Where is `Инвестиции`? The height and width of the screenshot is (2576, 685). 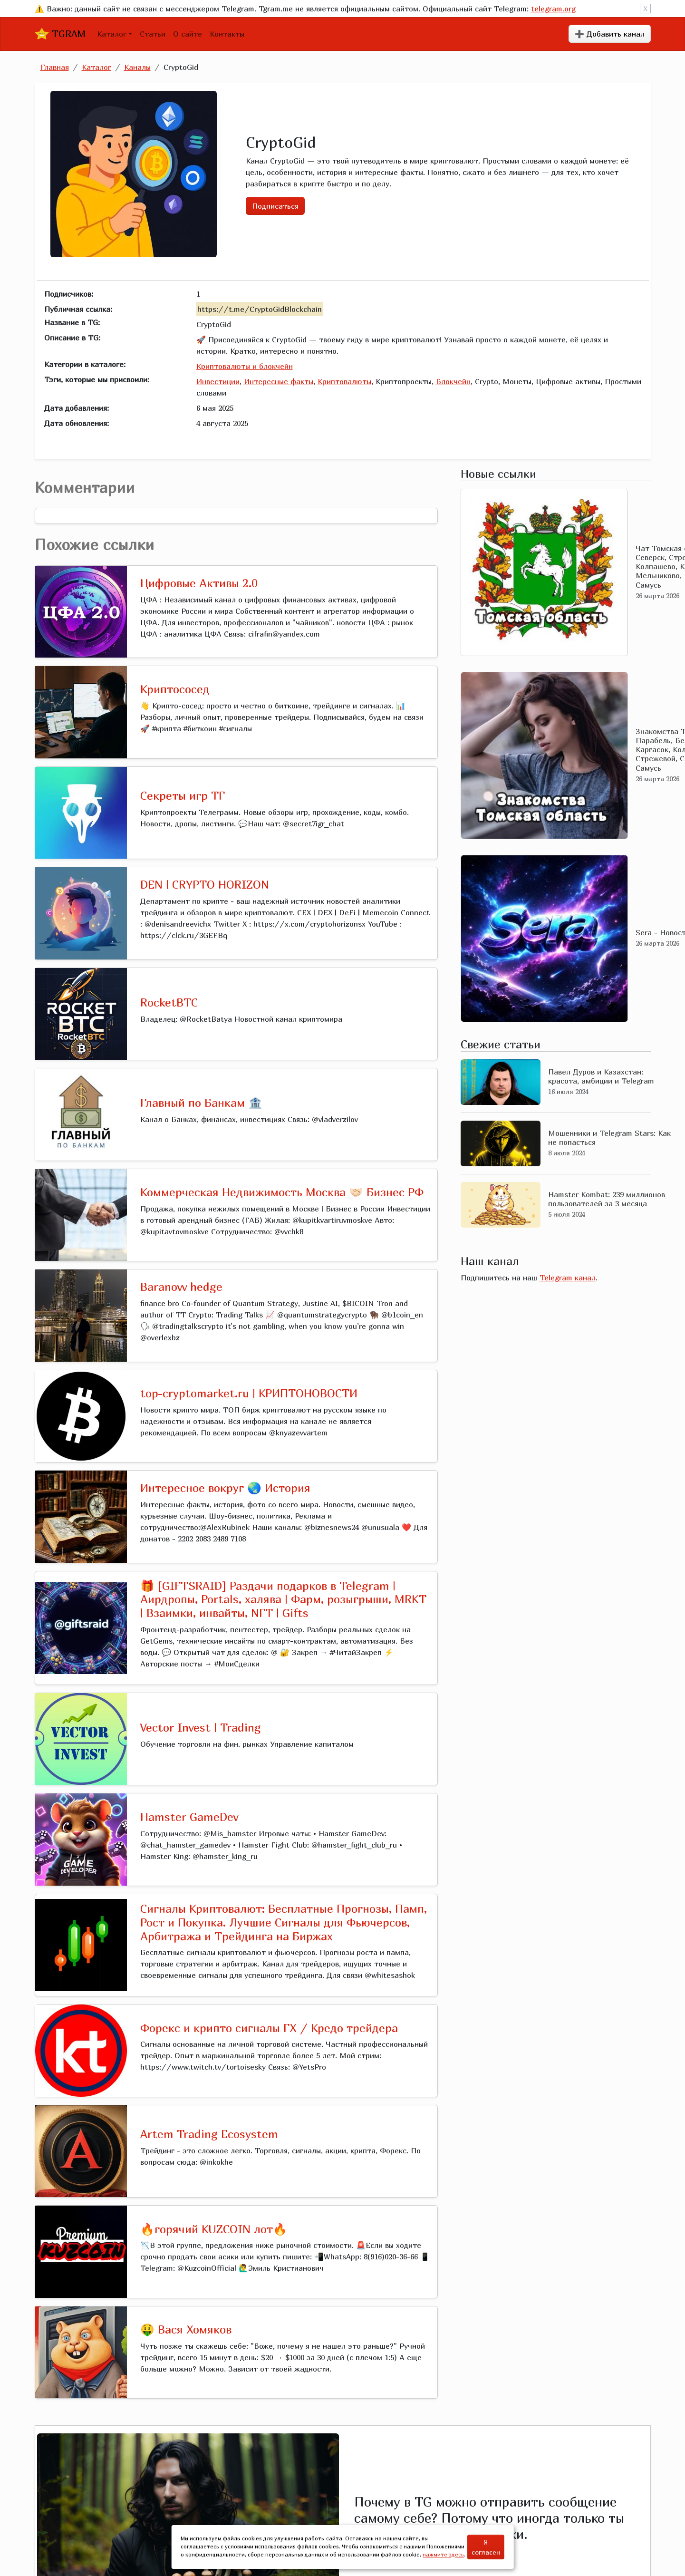
Инвестиции is located at coordinates (218, 381).